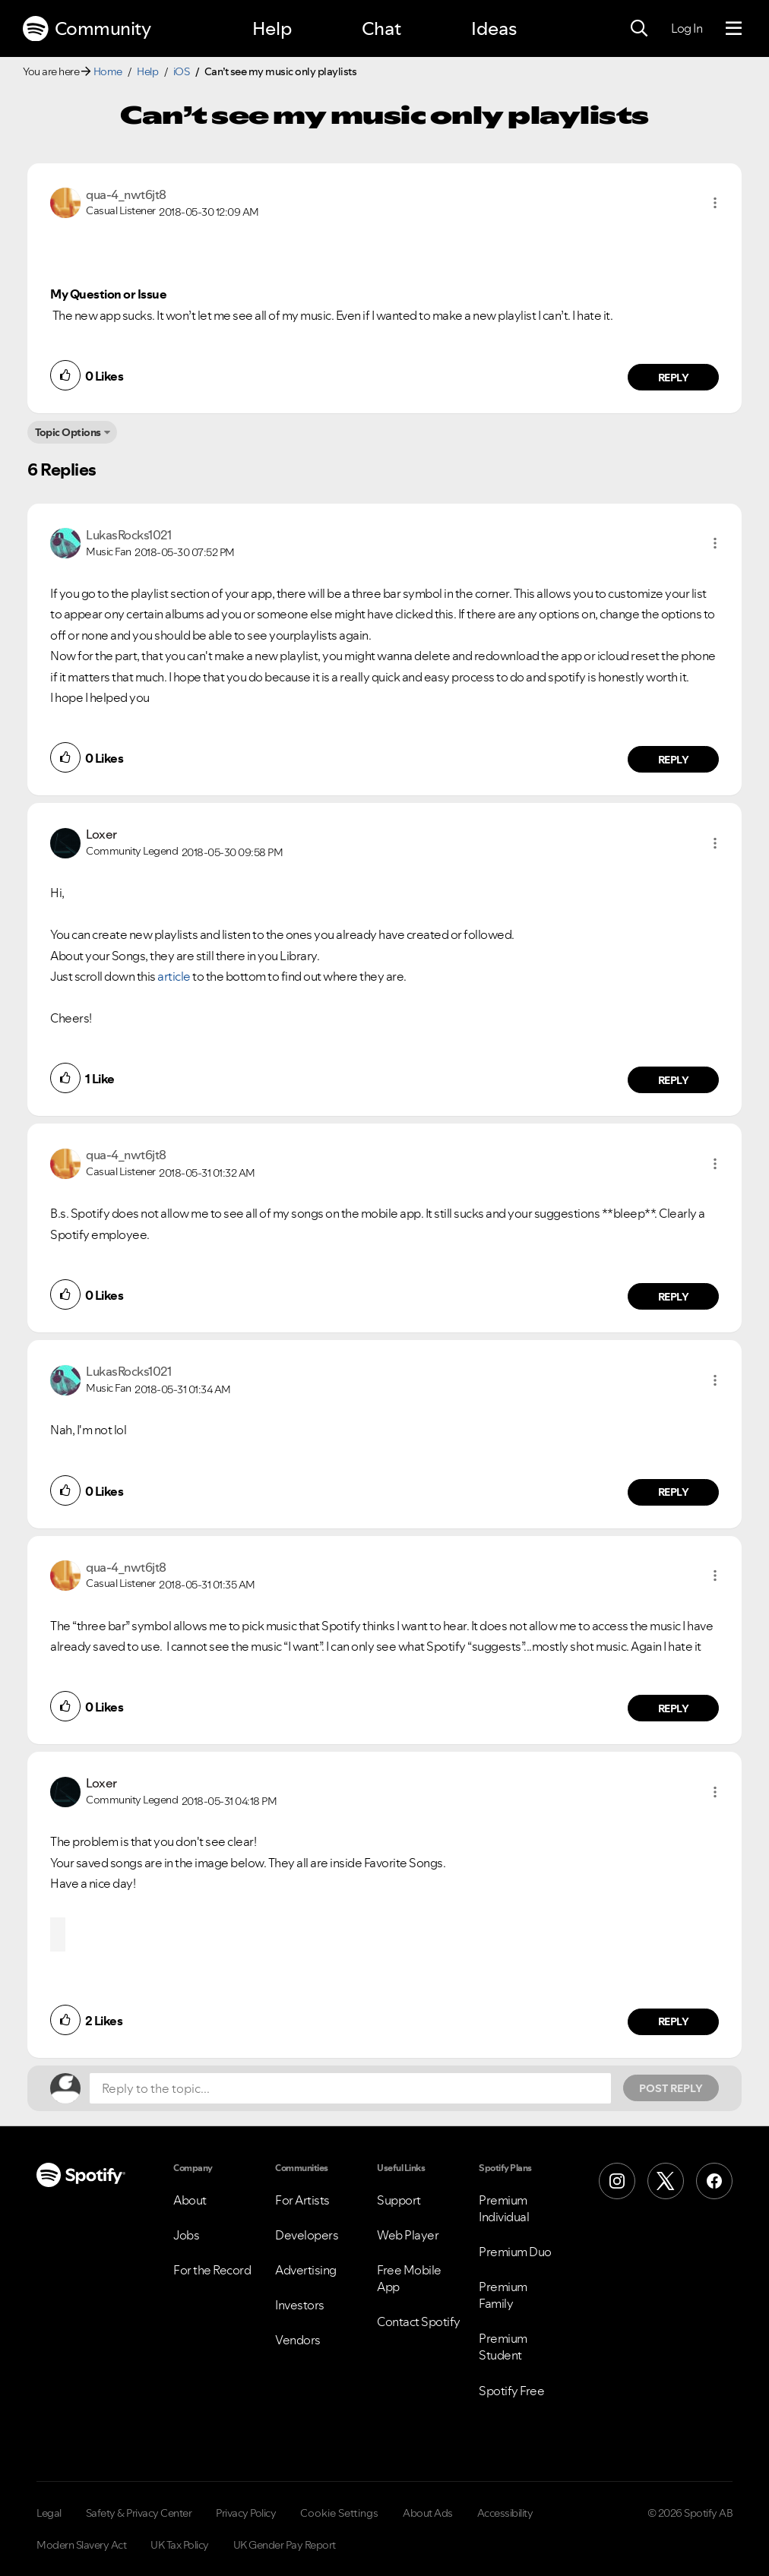  Describe the element at coordinates (284, 2545) in the screenshot. I see `UK Gender Pay Report` at that location.